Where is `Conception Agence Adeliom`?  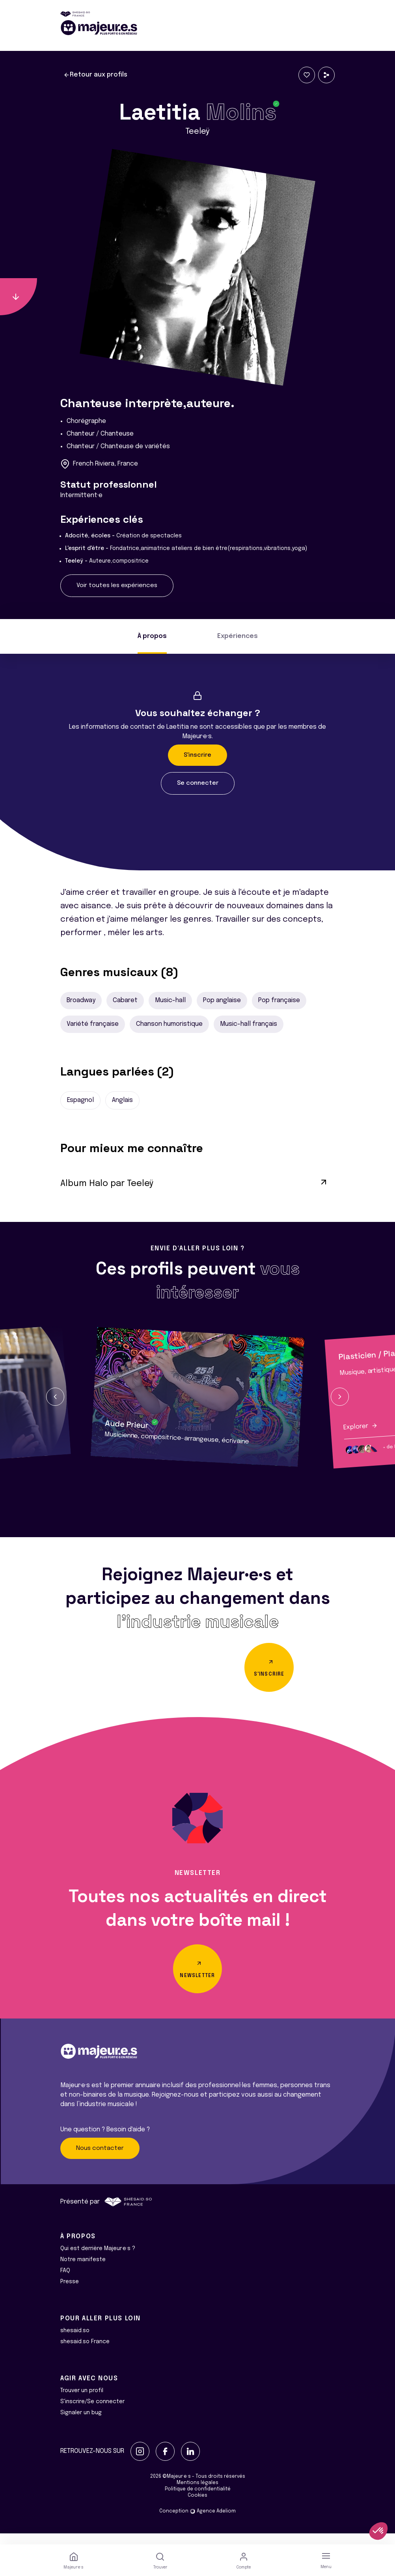 Conception Agence Adeliom is located at coordinates (197, 2522).